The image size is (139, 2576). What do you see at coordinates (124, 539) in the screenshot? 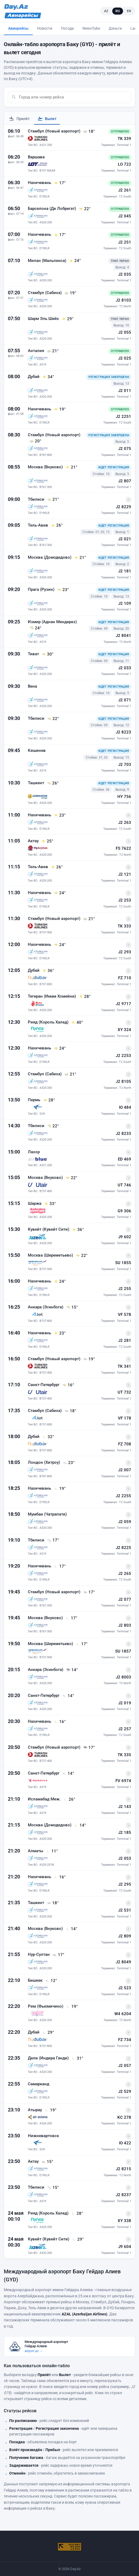
I see `J2 021` at bounding box center [124, 539].